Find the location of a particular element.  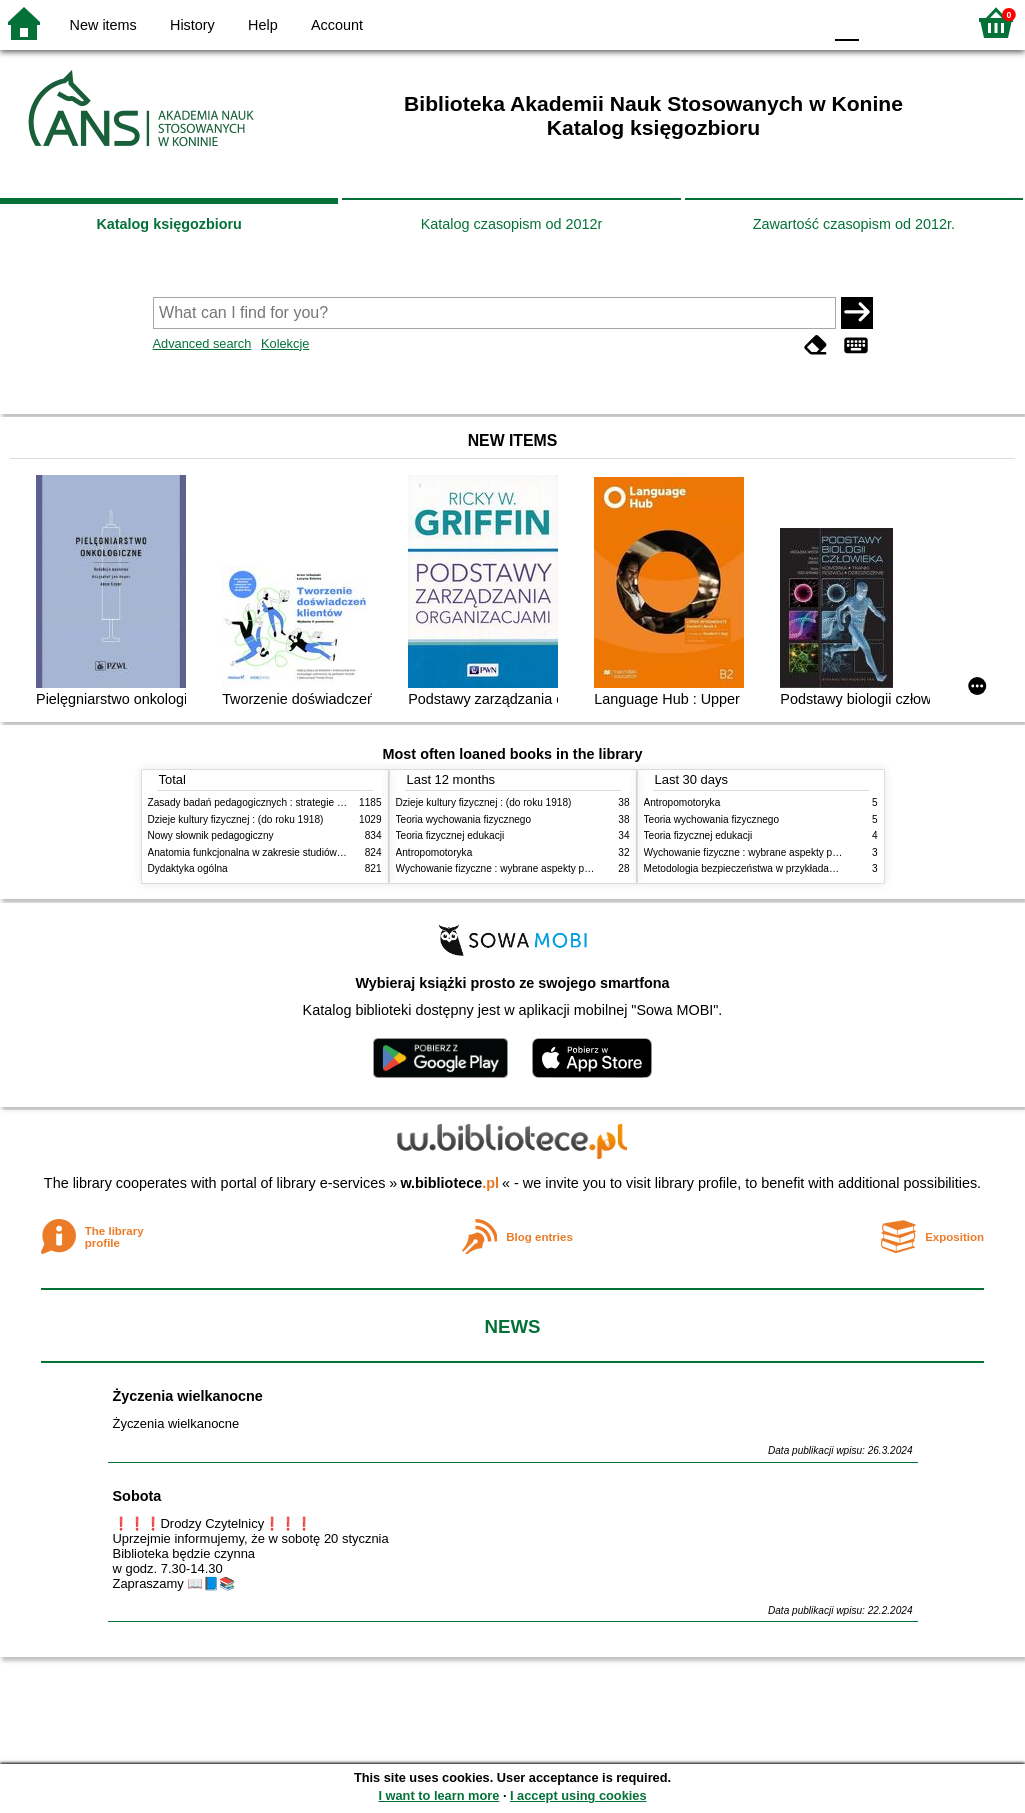

w.bibliotece is located at coordinates (449, 1183).